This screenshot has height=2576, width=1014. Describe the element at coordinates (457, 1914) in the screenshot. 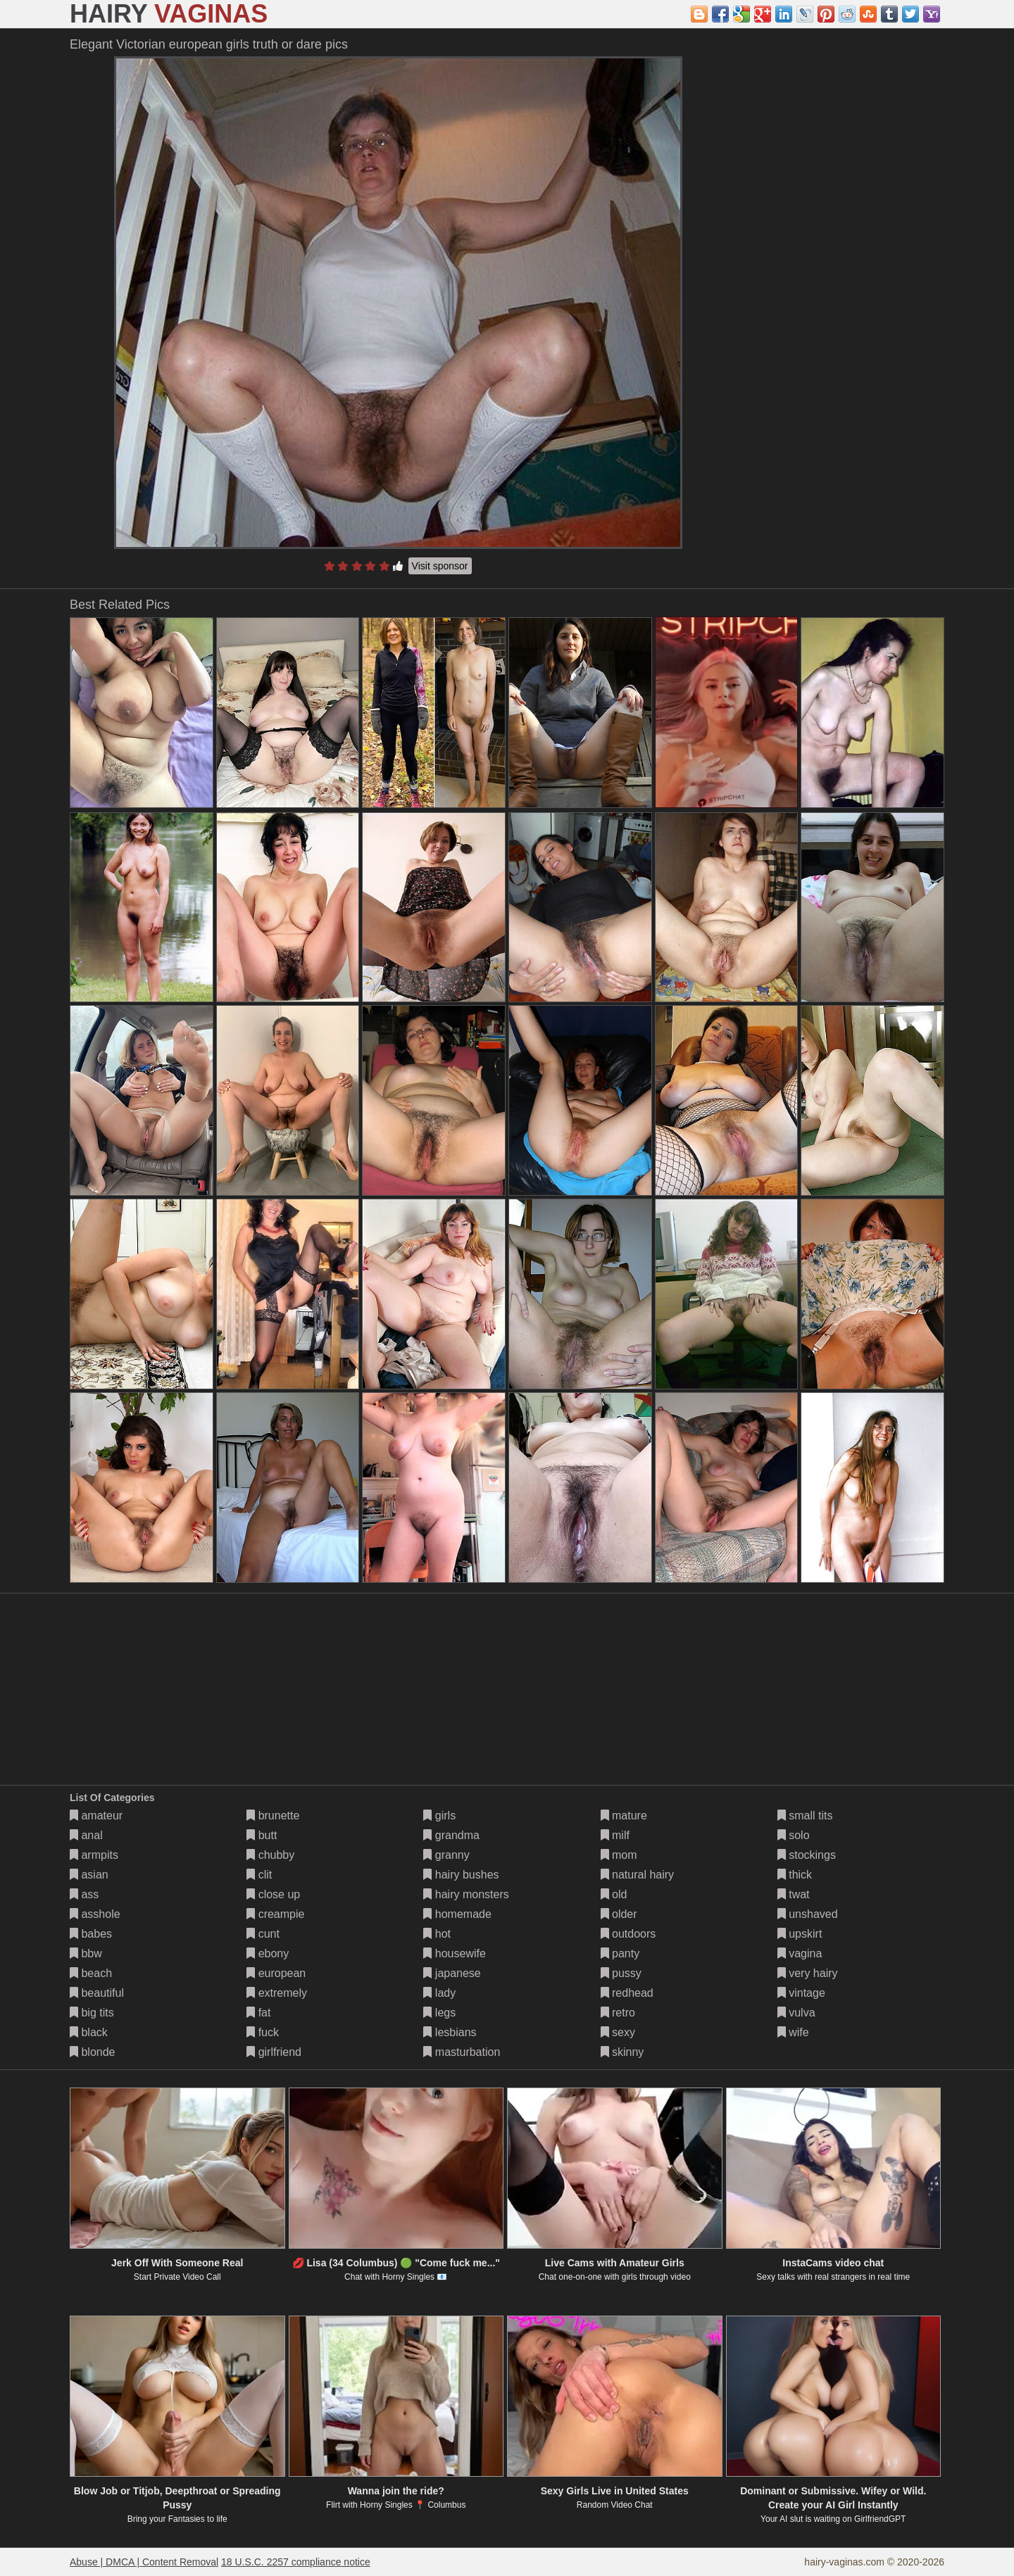

I see `homemade` at that location.